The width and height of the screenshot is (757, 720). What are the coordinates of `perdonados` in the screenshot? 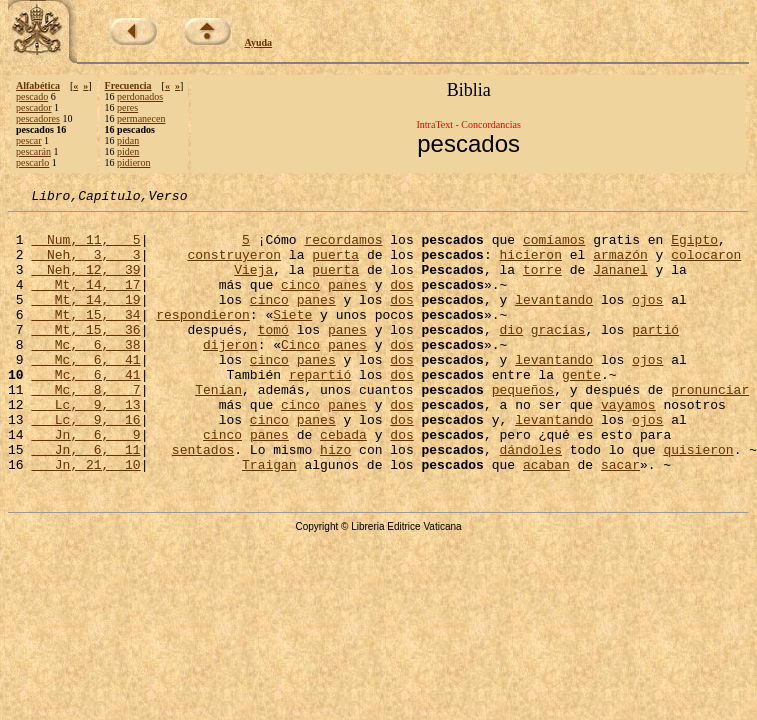 It's located at (140, 96).